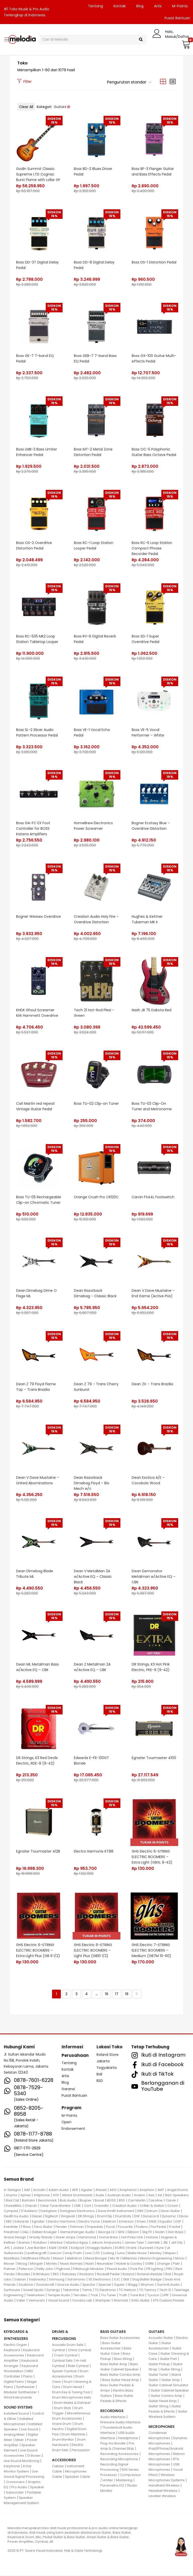 The height and width of the screenshot is (2576, 193). Describe the element at coordinates (151, 2195) in the screenshot. I see `Axis` at that location.